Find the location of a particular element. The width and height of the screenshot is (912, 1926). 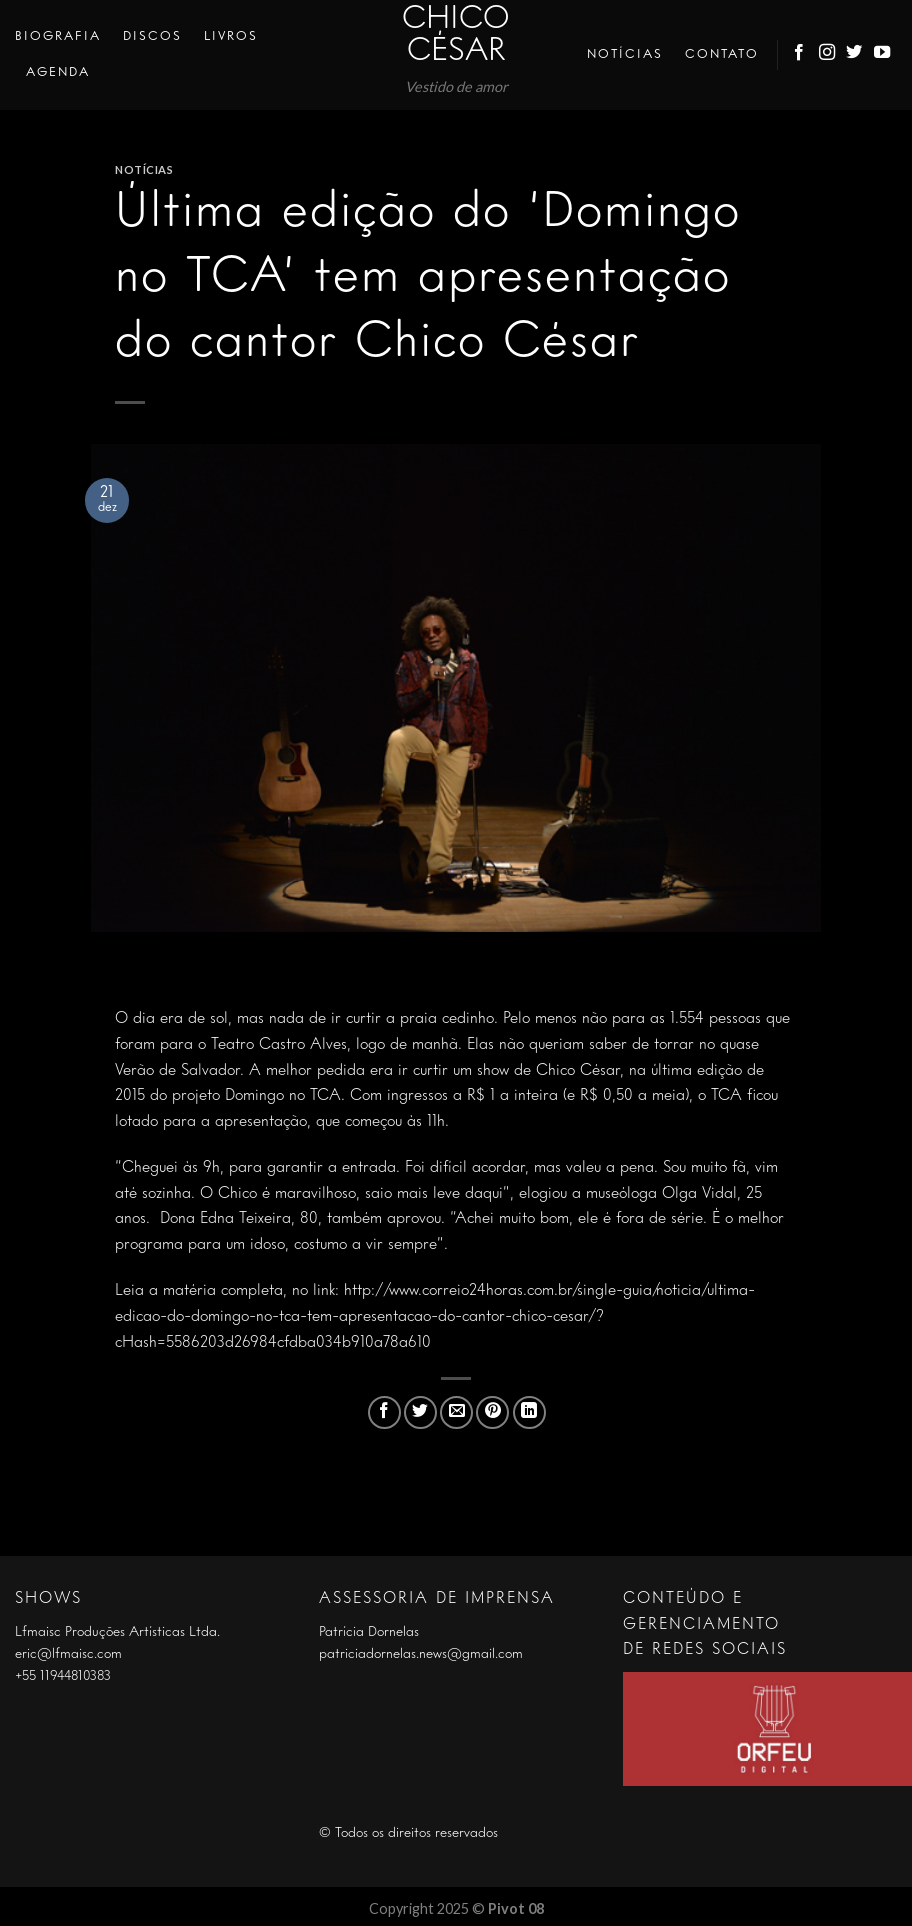

[Follow on Facebook] is located at coordinates (800, 55).